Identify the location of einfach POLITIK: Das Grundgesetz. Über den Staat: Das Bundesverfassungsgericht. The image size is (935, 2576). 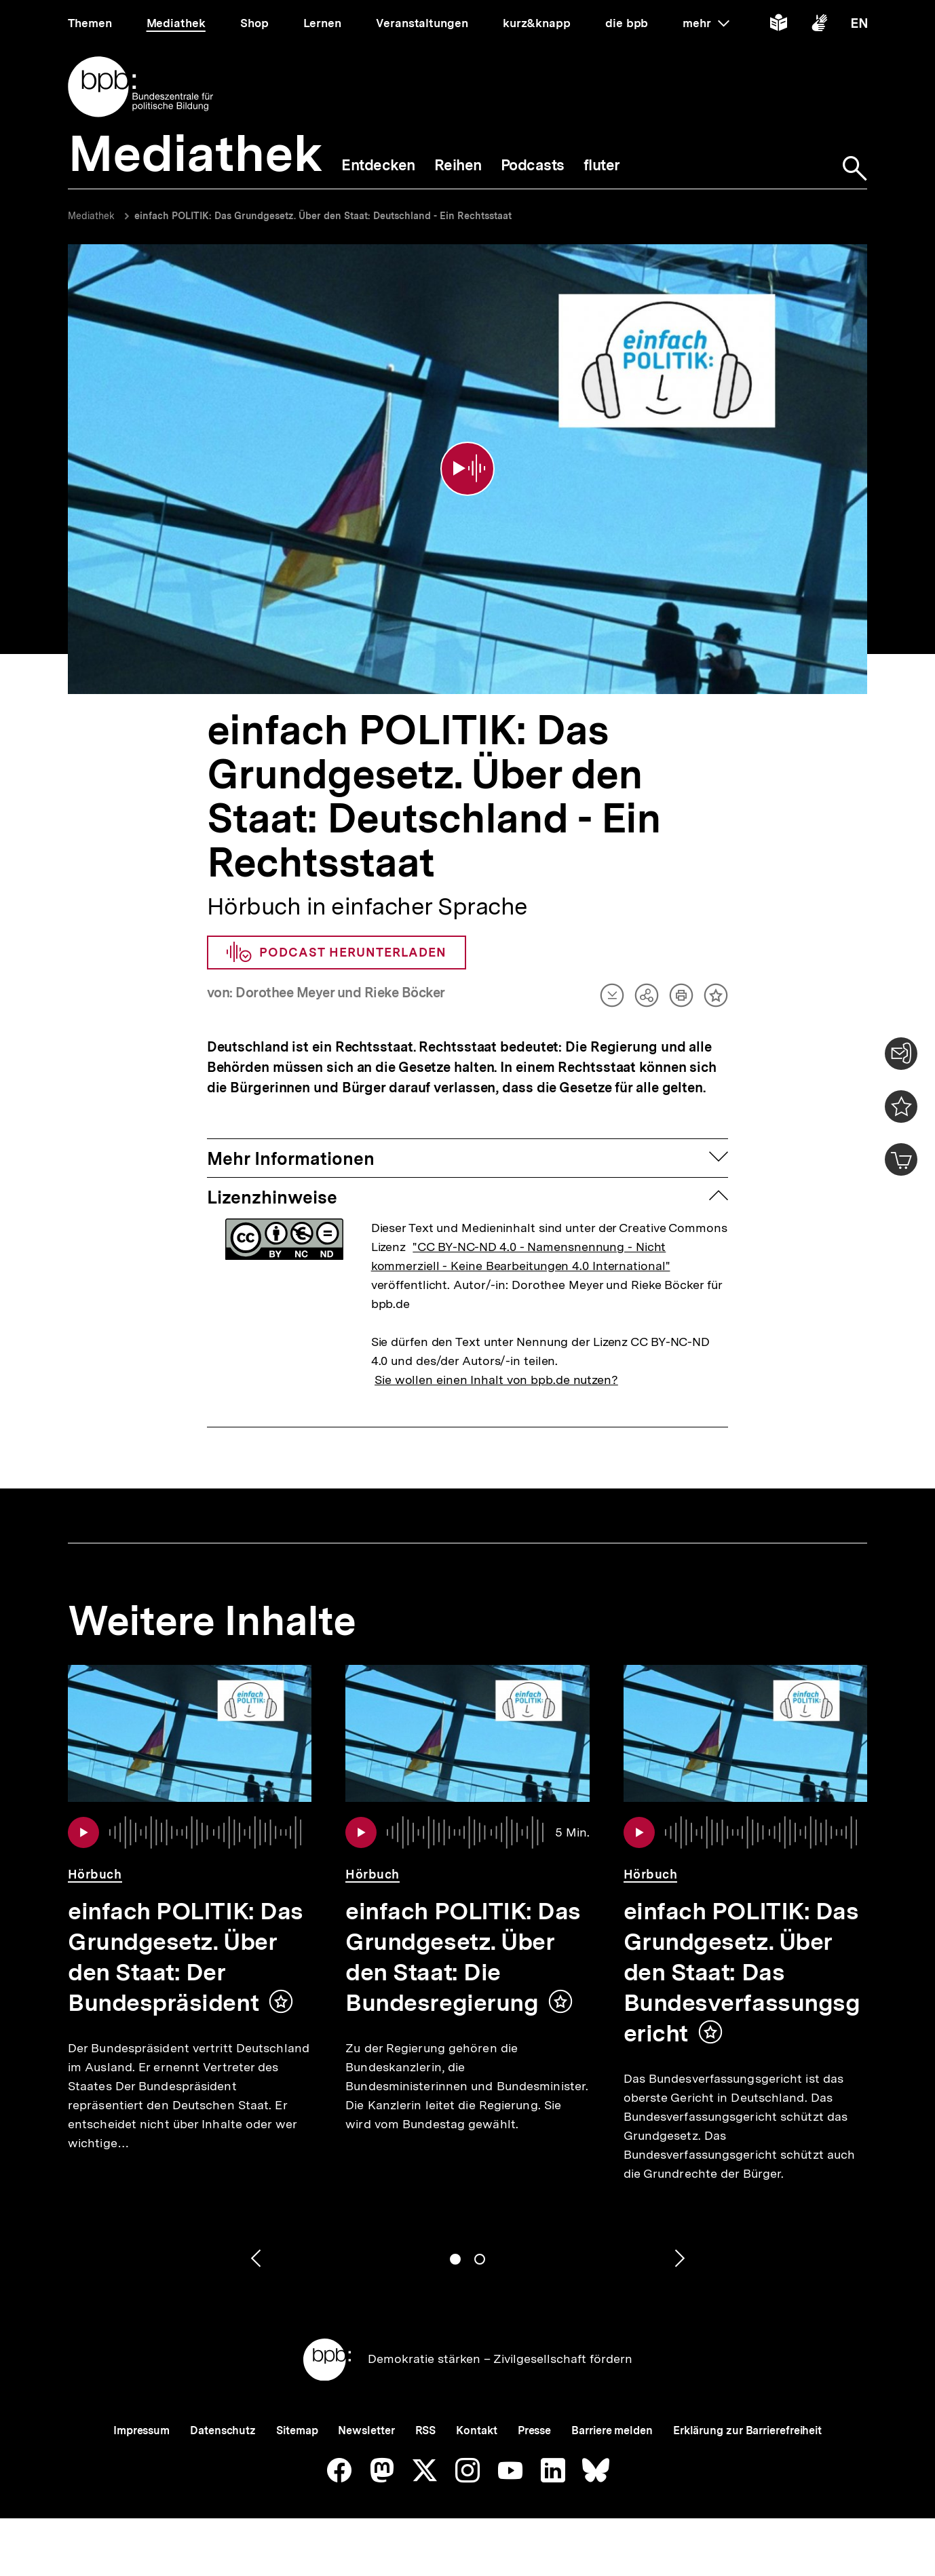
(742, 1972).